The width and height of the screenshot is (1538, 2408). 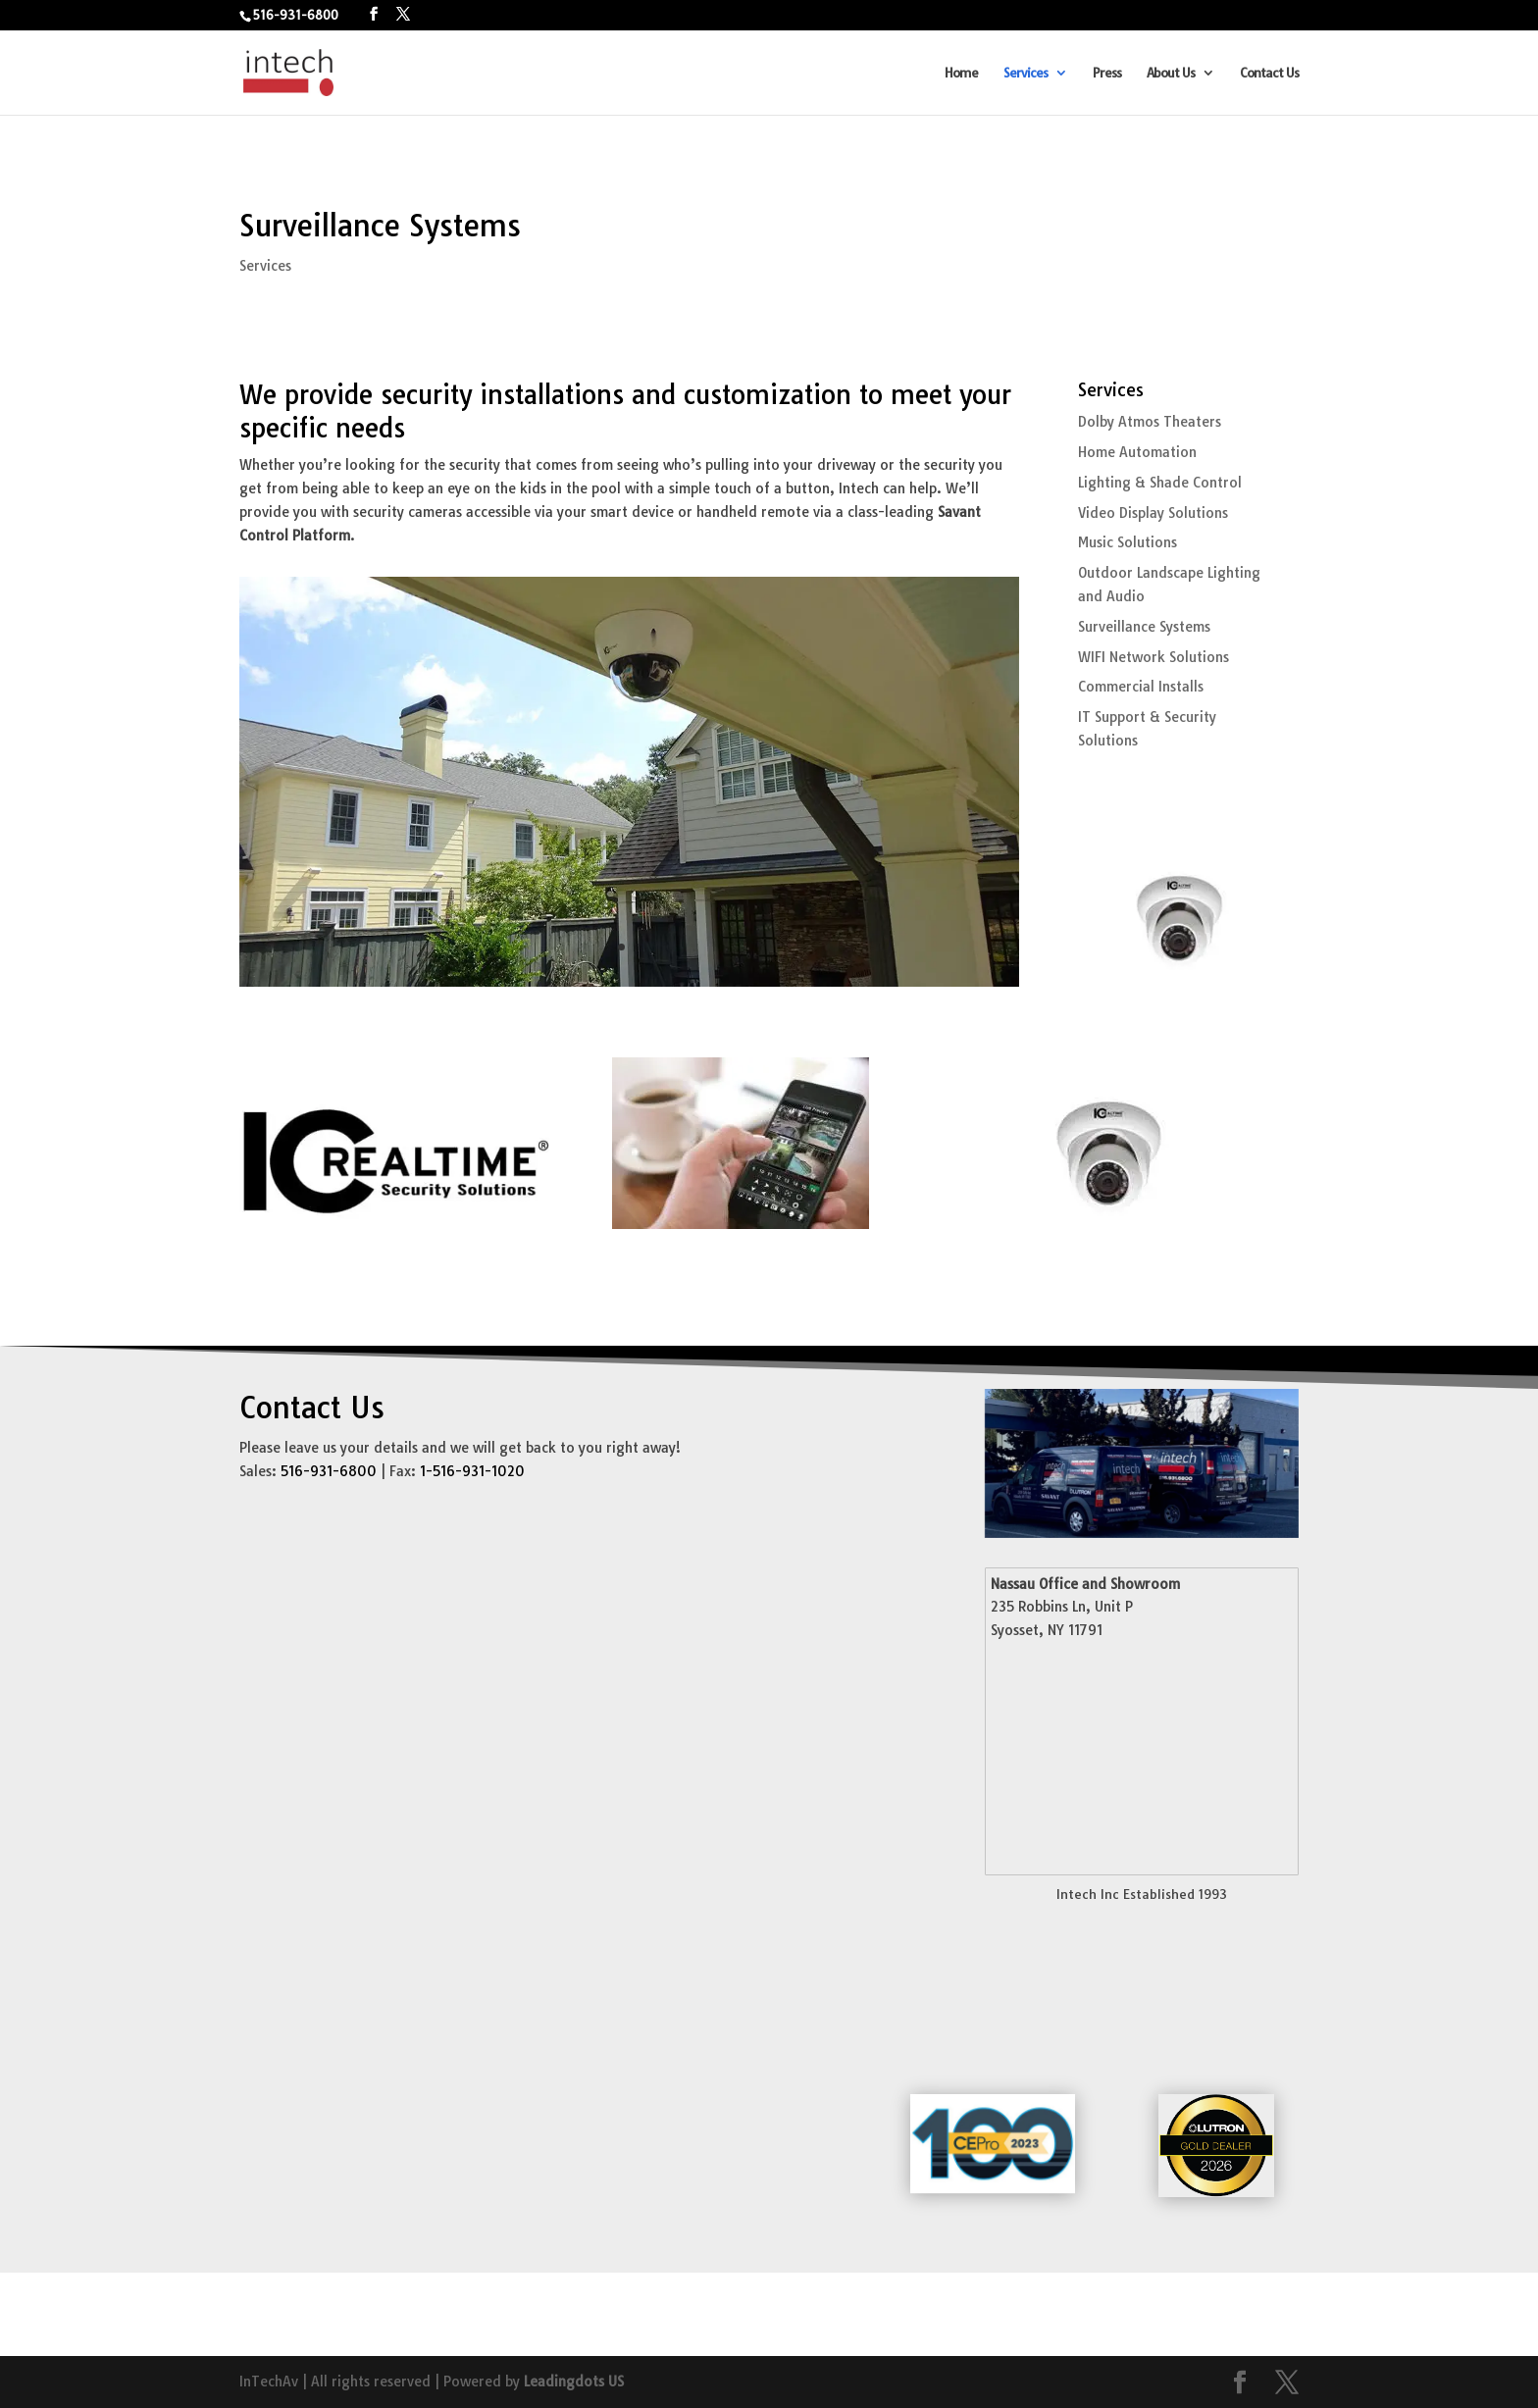 I want to click on About Us, so click(x=1171, y=73).